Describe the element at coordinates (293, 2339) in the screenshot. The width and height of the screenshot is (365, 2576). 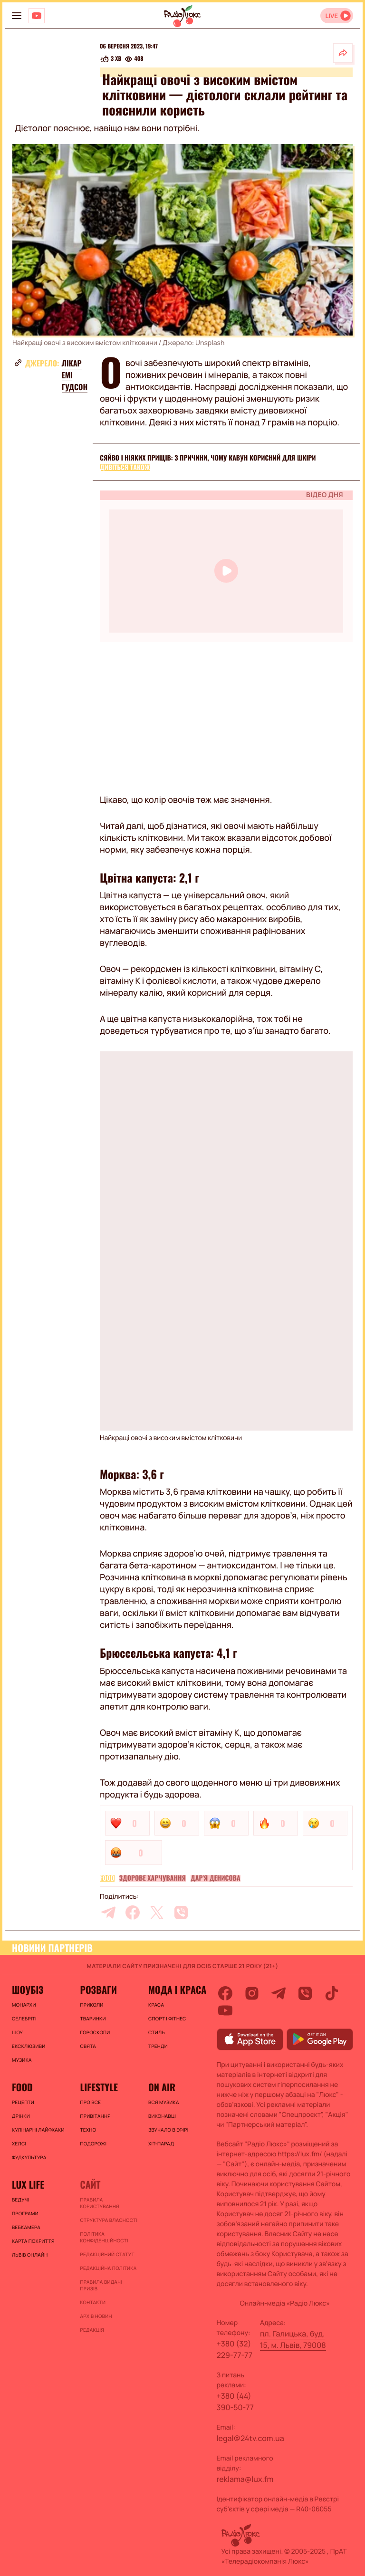
I see `пл. Галицька, буд. 15, м. Львів, 79008` at that location.